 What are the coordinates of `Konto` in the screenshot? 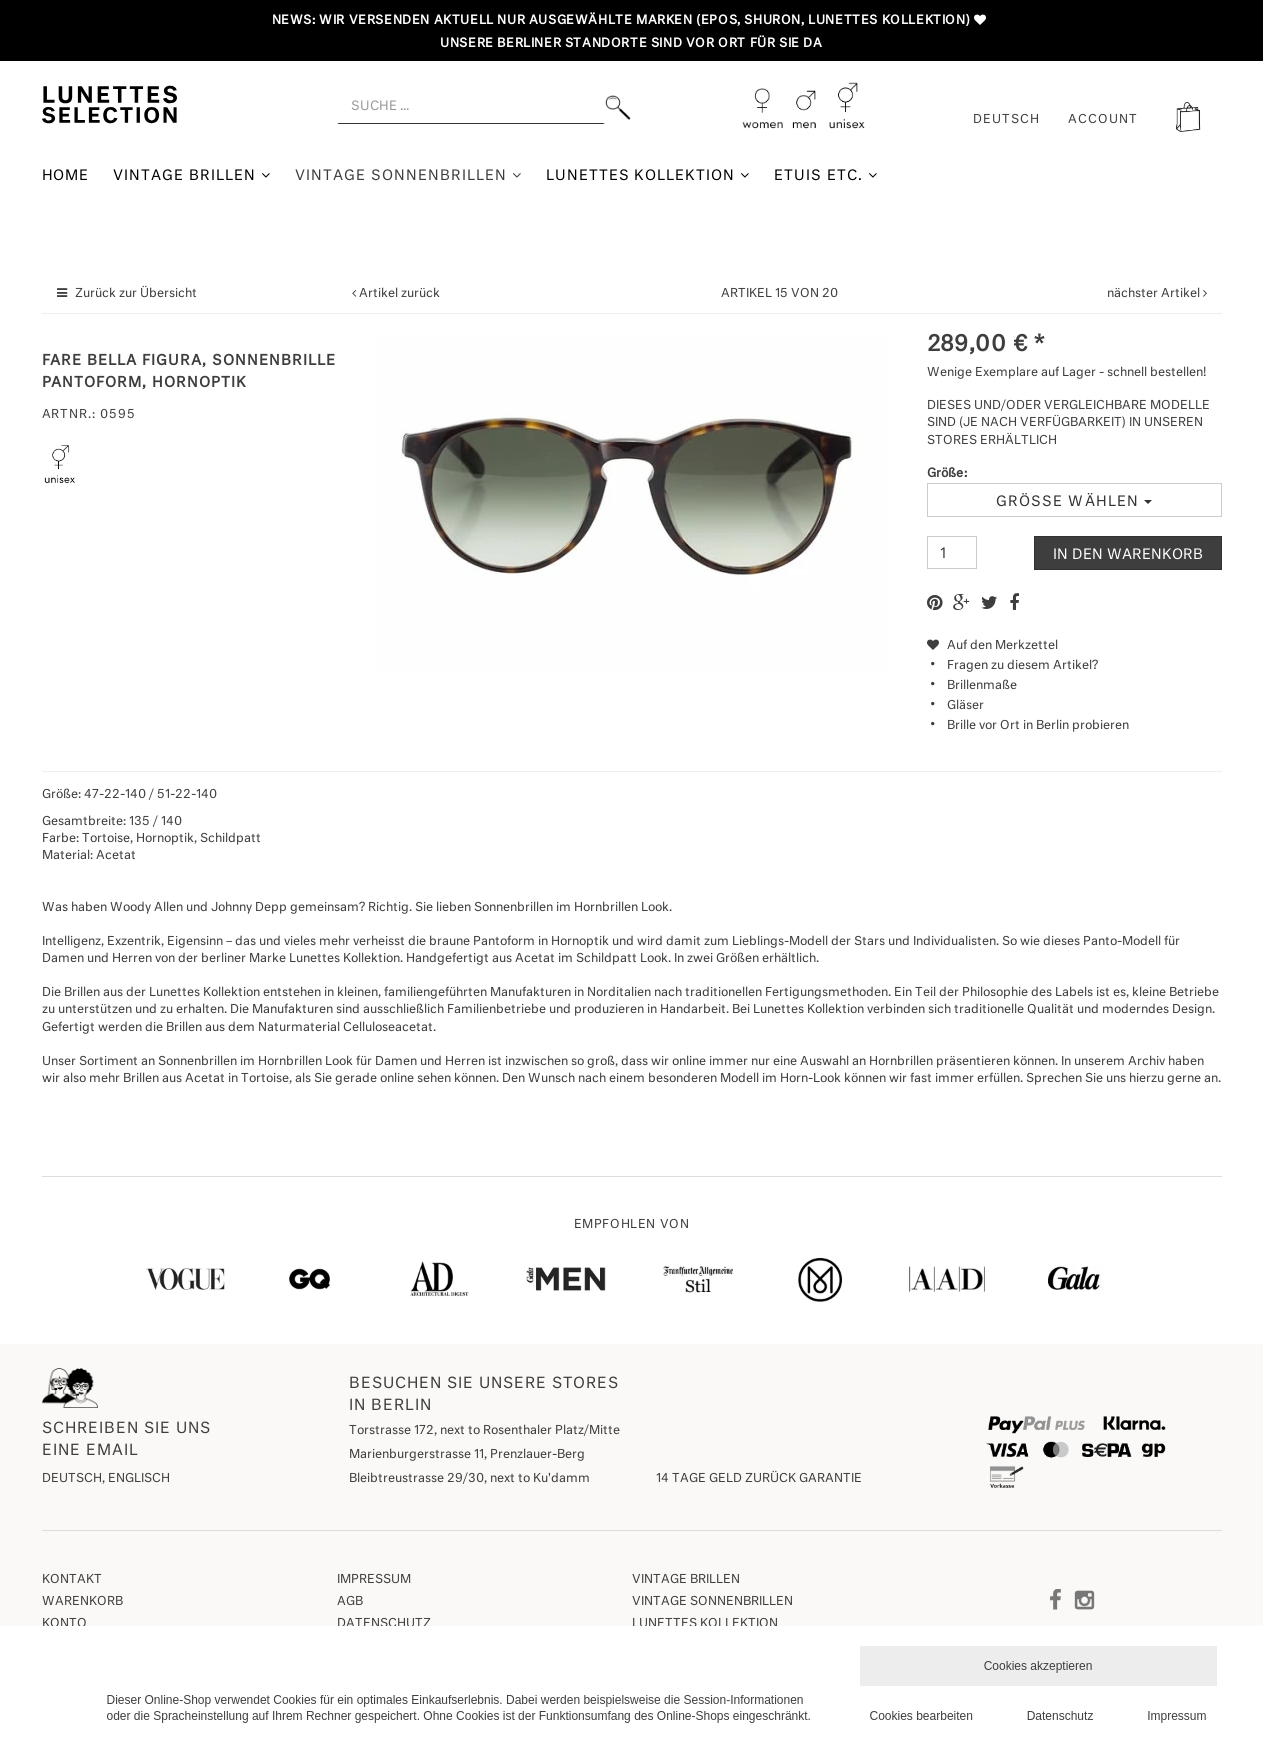 It's located at (64, 1624).